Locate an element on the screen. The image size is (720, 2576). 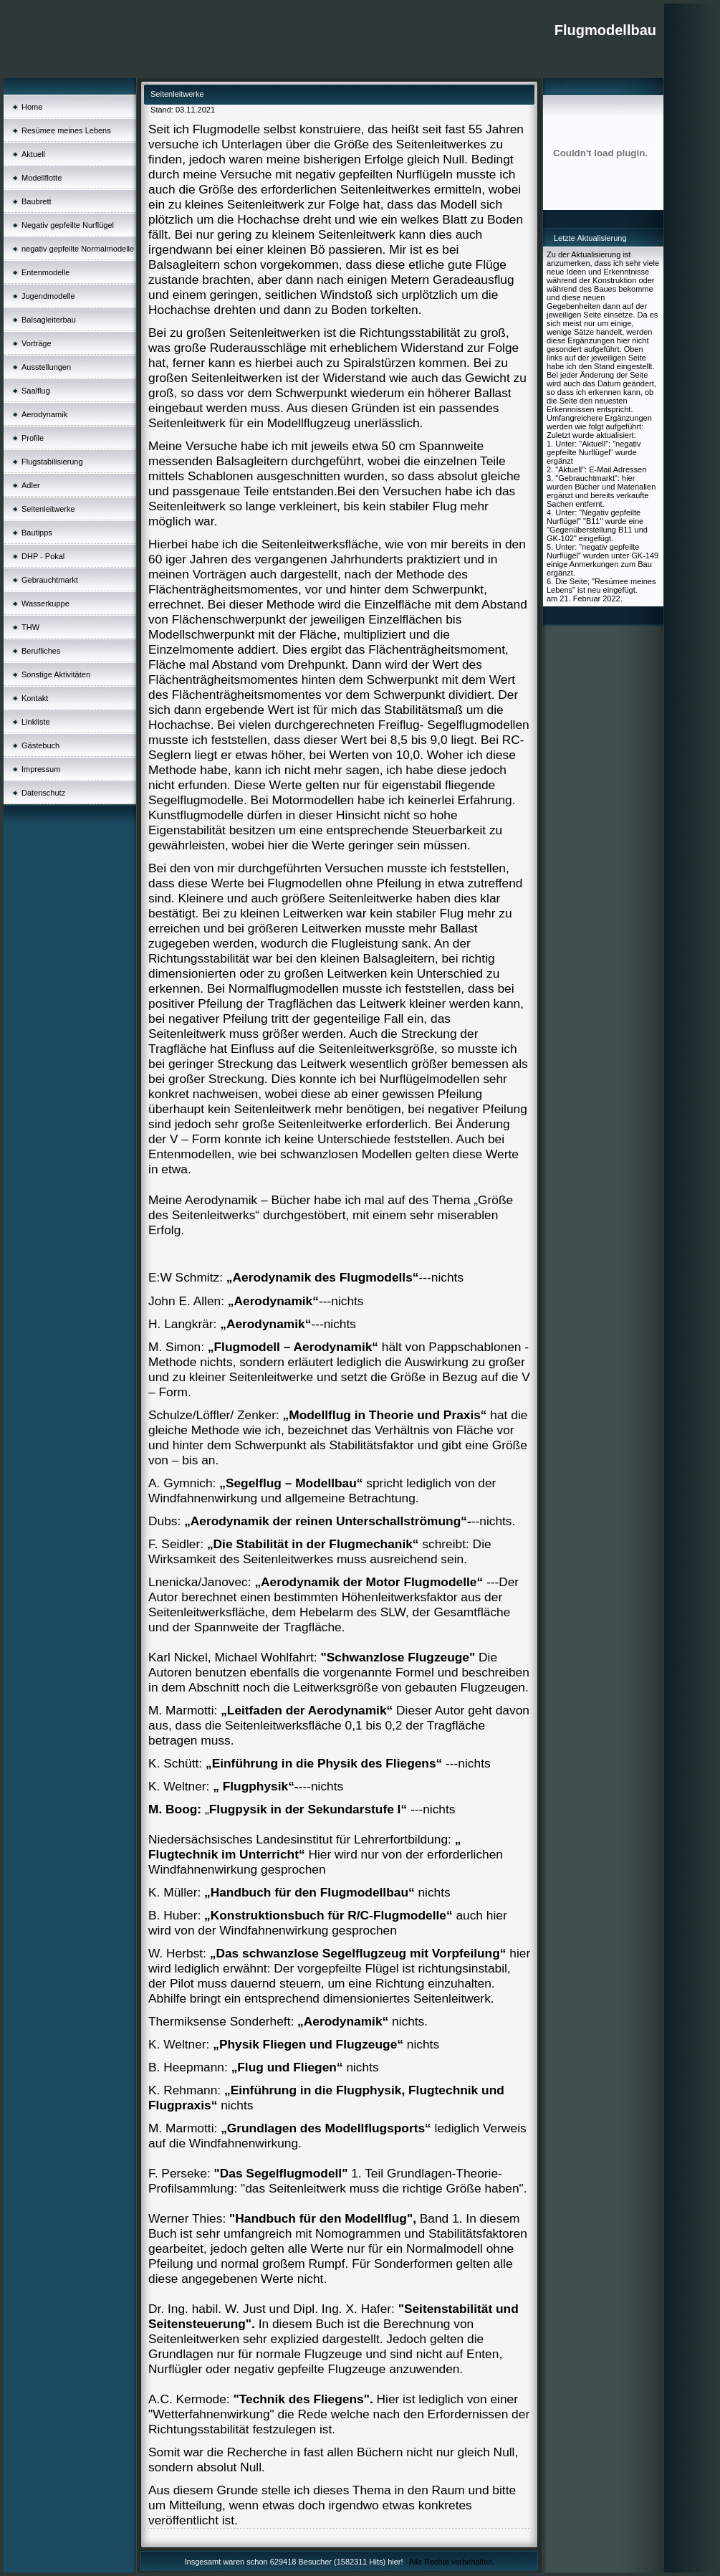
Impressum is located at coordinates (40, 769).